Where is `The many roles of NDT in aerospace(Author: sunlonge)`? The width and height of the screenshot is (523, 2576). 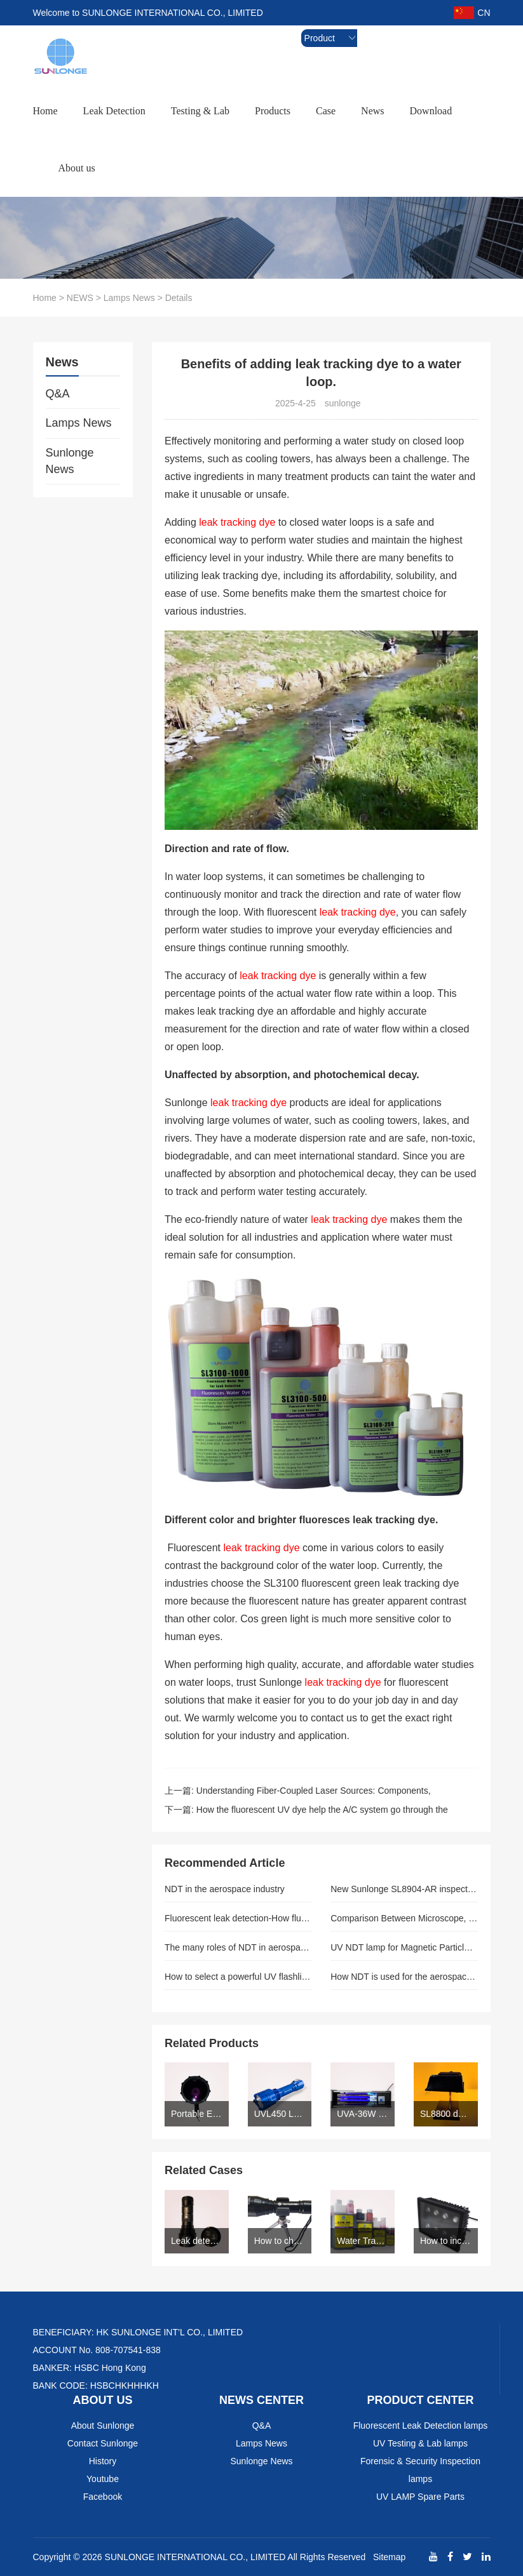
The many roles of NDT in aerospace(Author: sunlonge) is located at coordinates (238, 1947).